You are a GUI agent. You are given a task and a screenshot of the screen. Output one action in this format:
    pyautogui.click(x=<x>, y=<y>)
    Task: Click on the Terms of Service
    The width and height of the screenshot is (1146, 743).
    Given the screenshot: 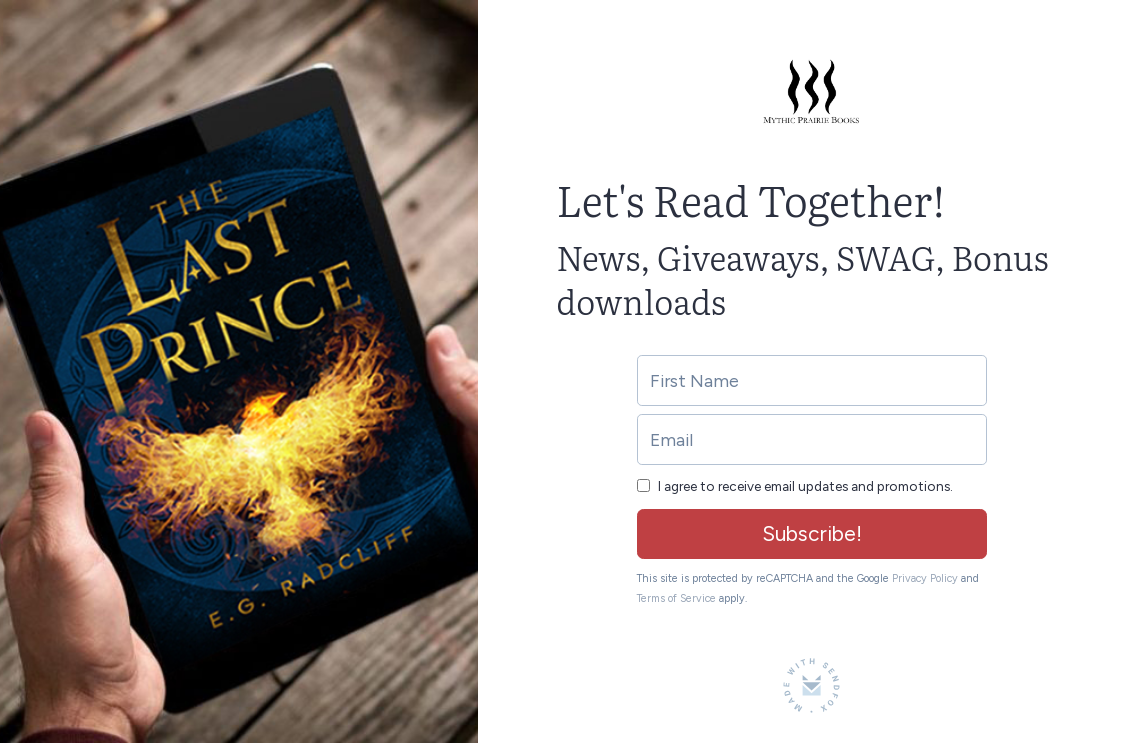 What is the action you would take?
    pyautogui.click(x=676, y=598)
    